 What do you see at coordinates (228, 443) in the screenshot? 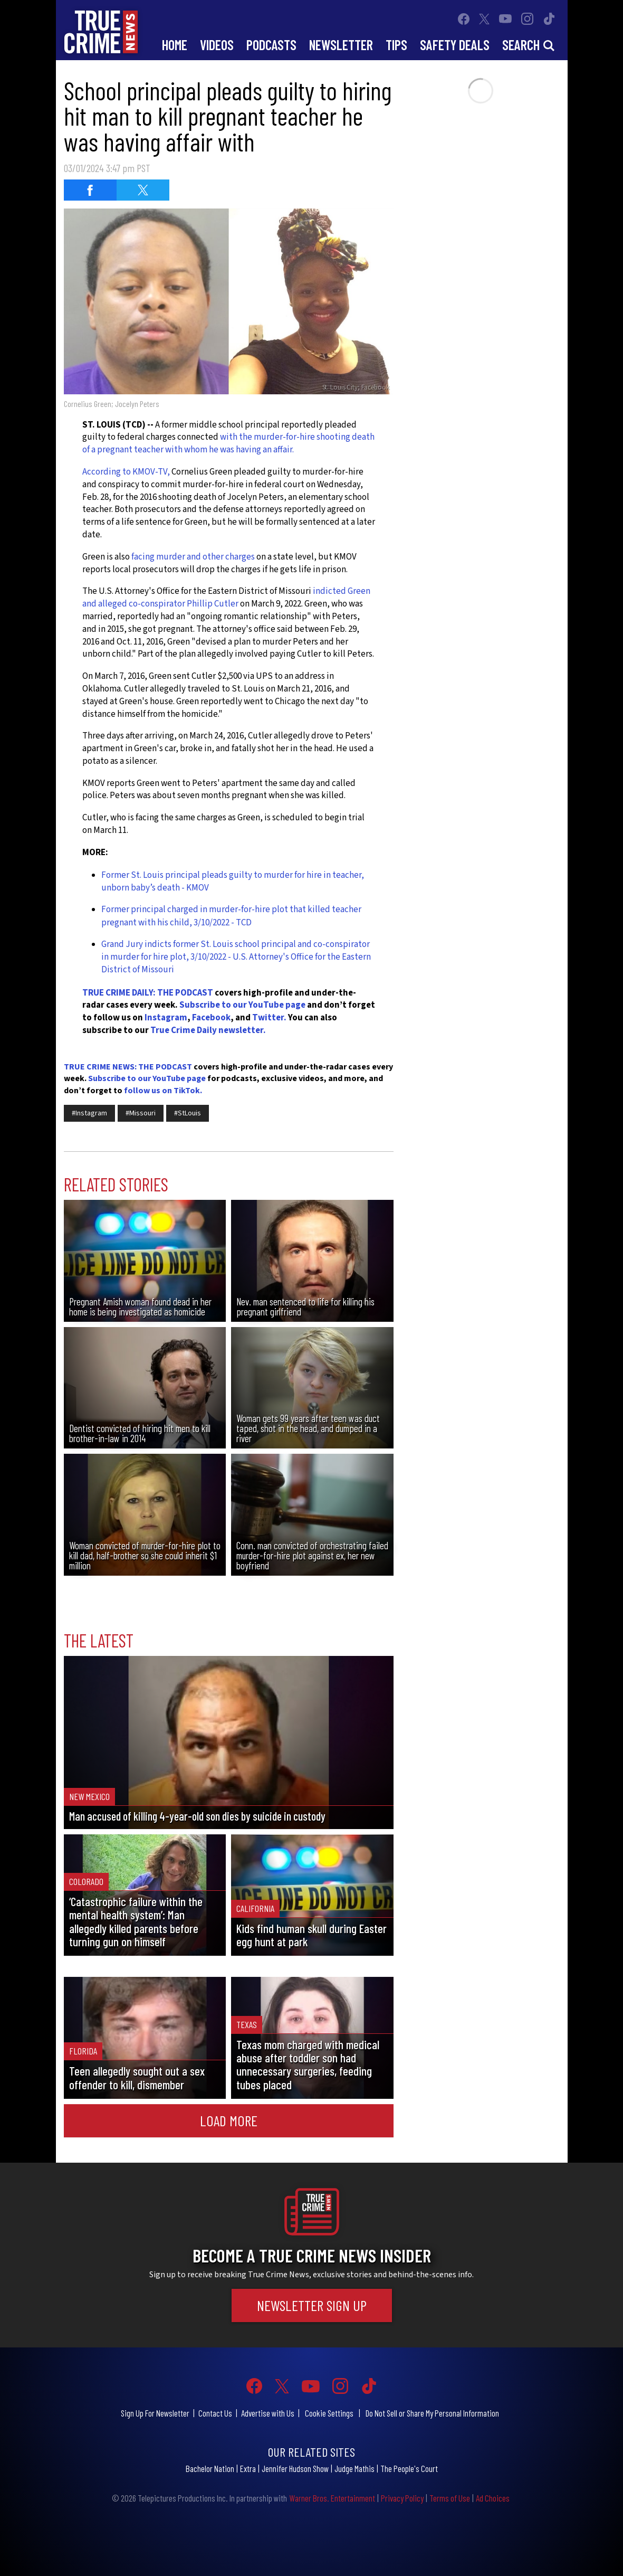
I see `with the murder-for-hire shooting death of a pregnant teacher with whom he was having an affair.` at bounding box center [228, 443].